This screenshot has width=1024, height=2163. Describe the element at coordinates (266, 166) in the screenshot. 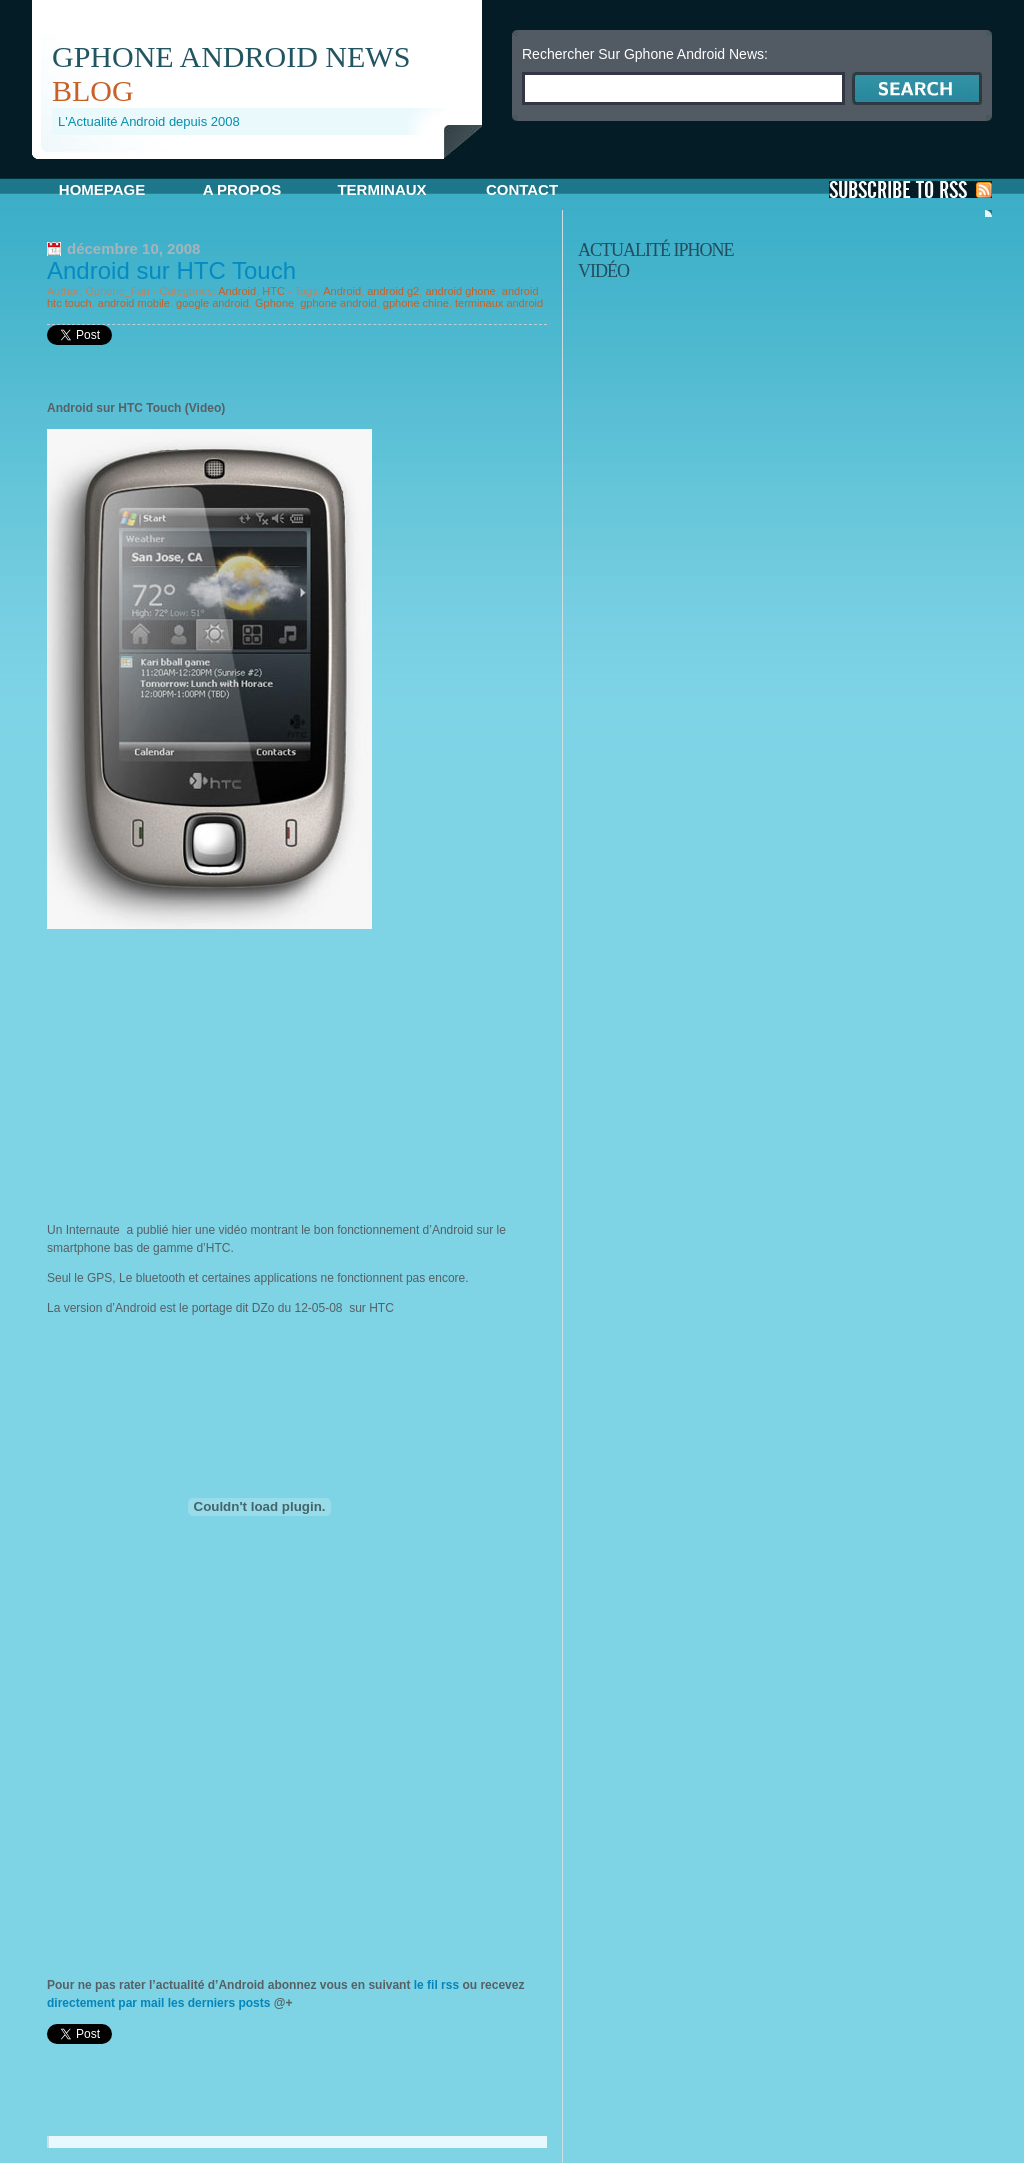

I see `[Advertisement]` at that location.